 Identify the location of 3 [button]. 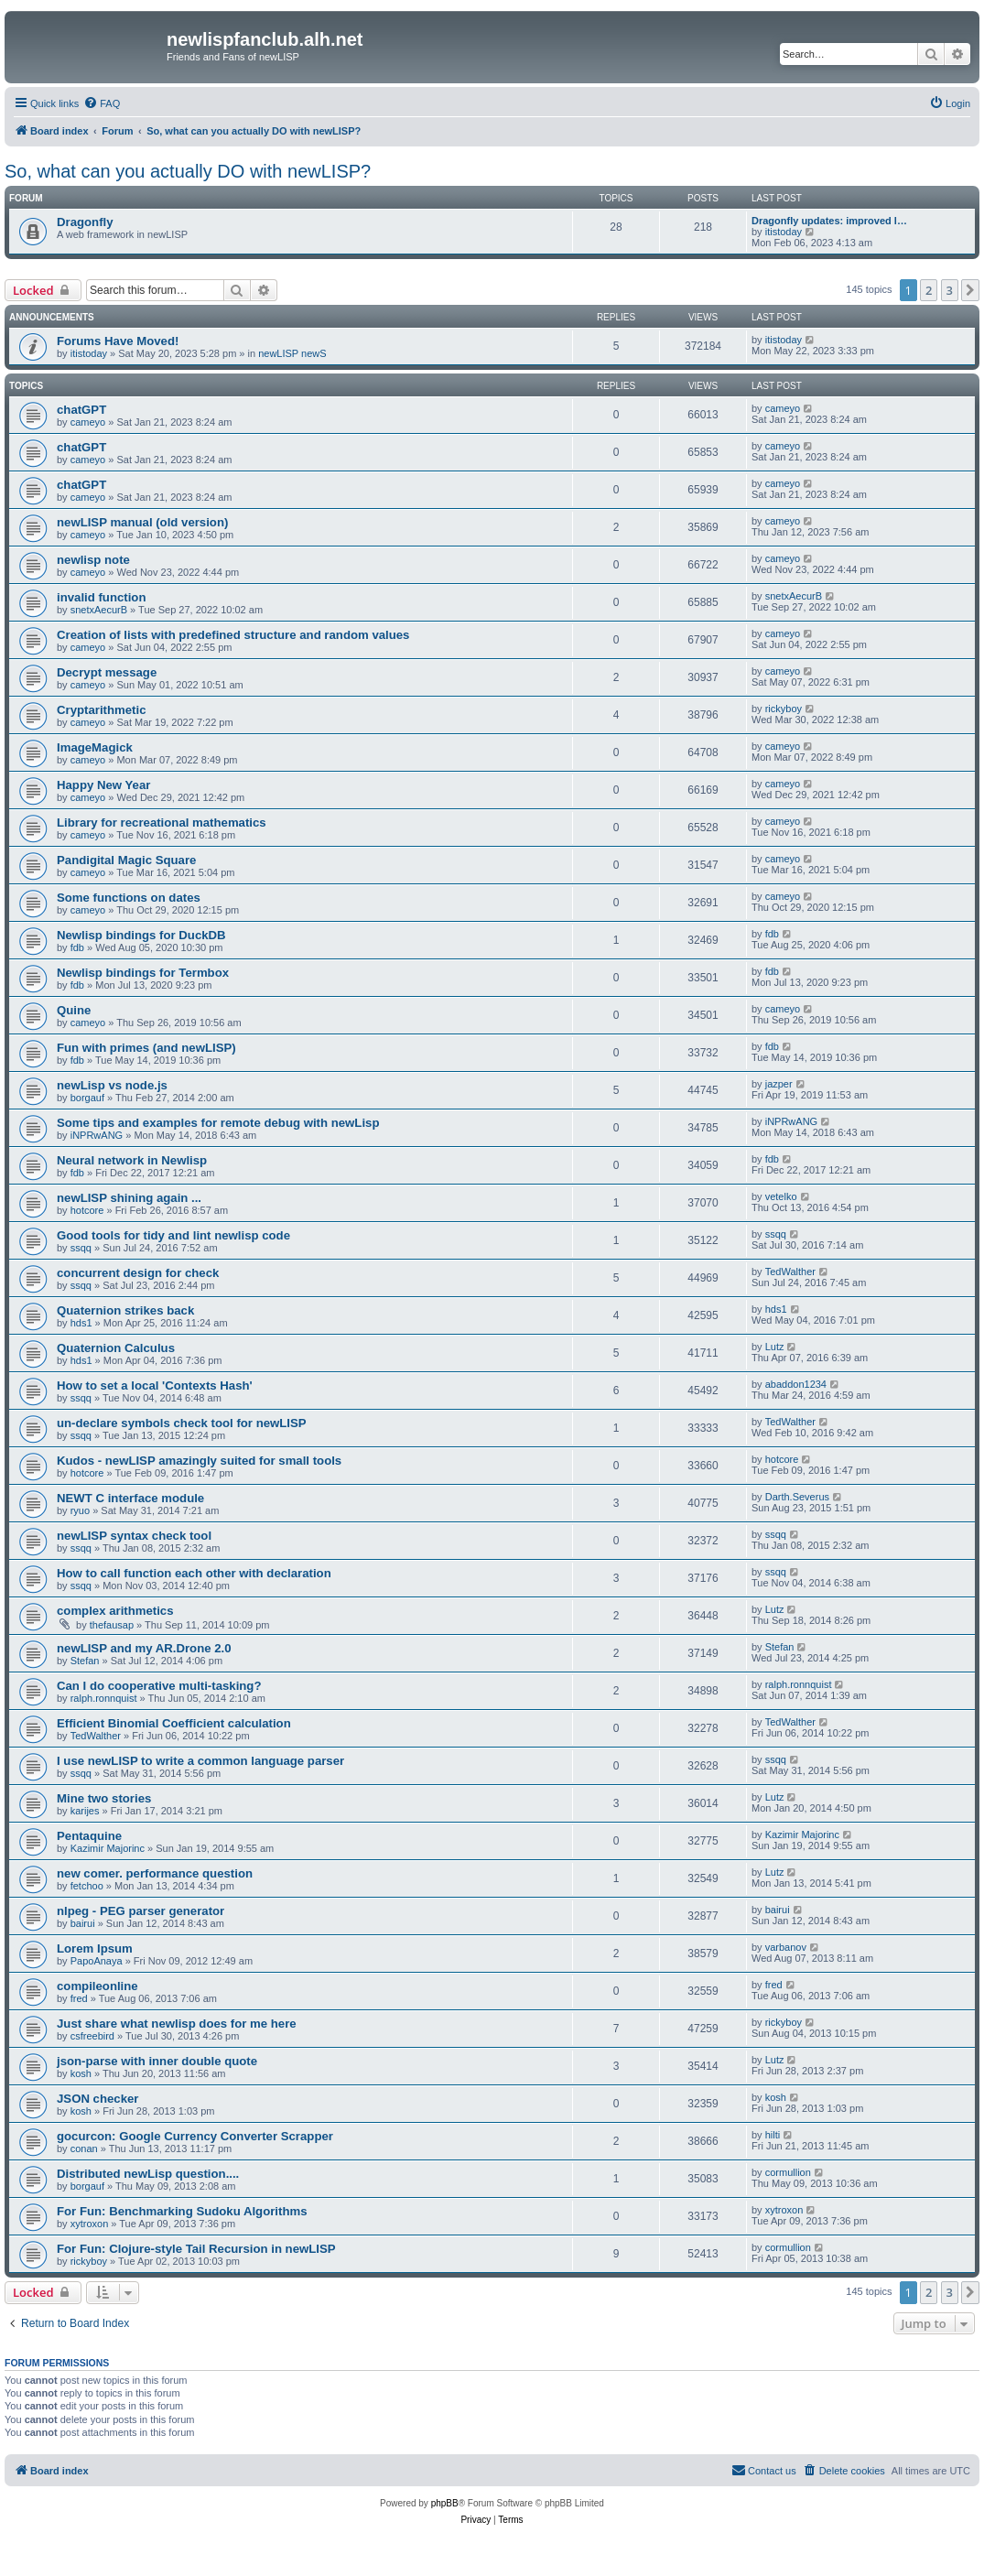
(949, 290).